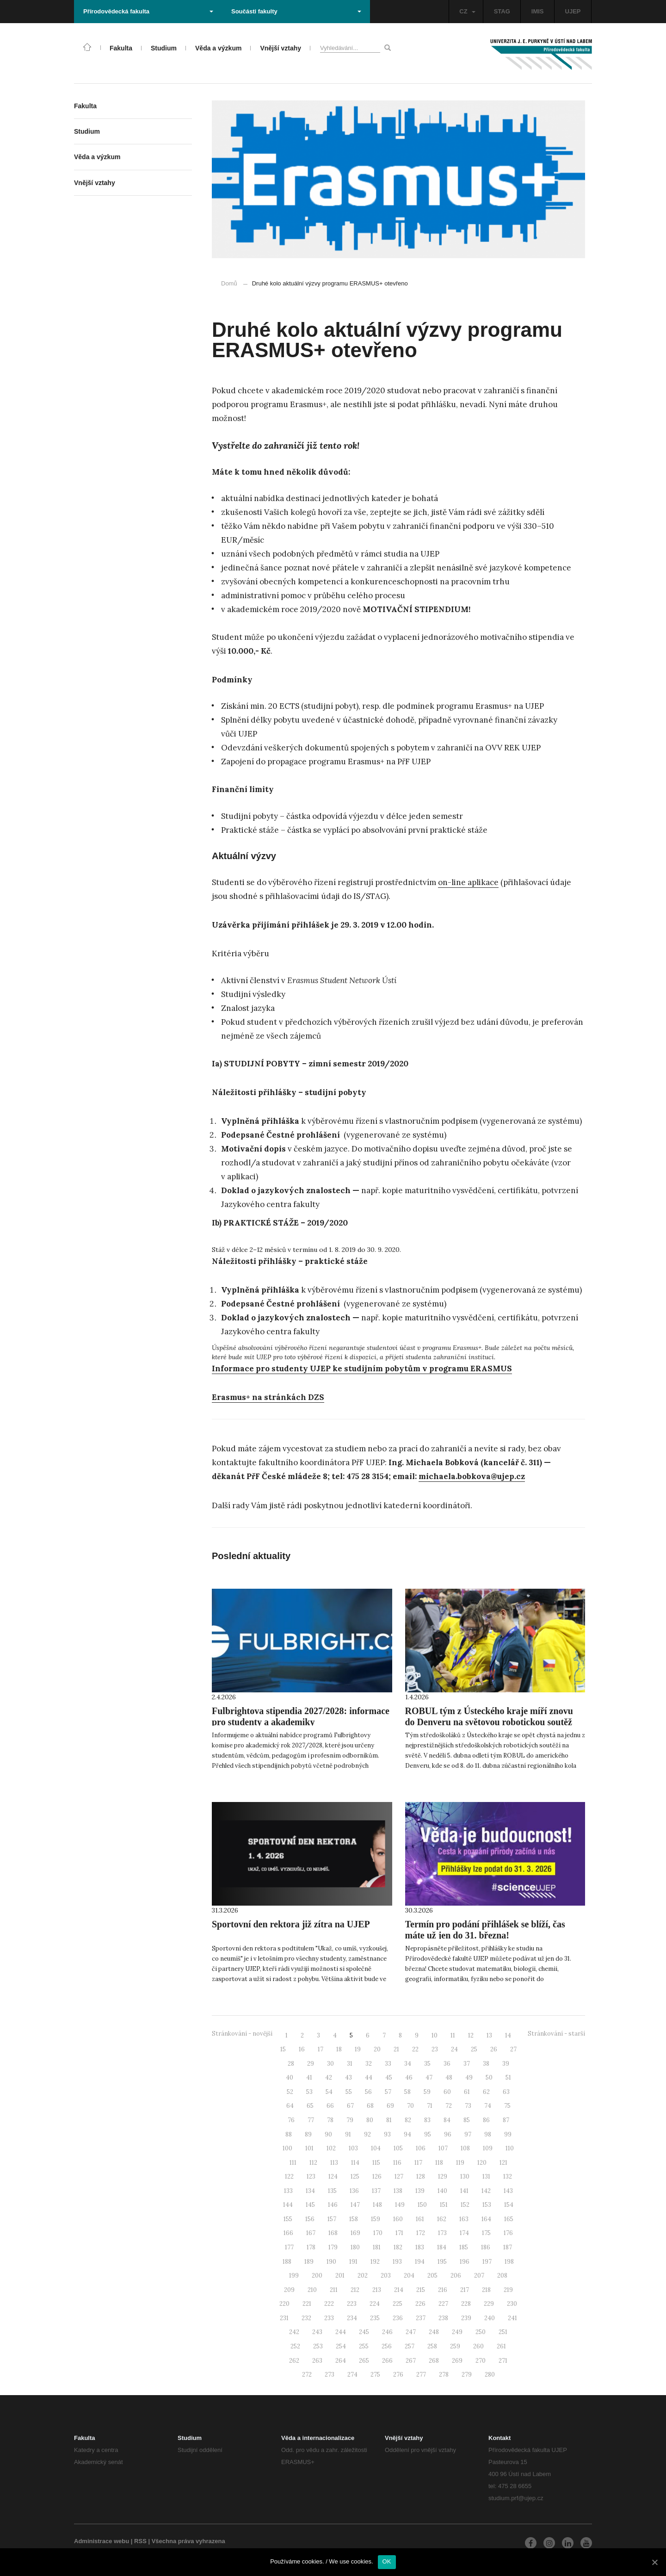 The height and width of the screenshot is (2576, 666). I want to click on 64, so click(290, 2106).